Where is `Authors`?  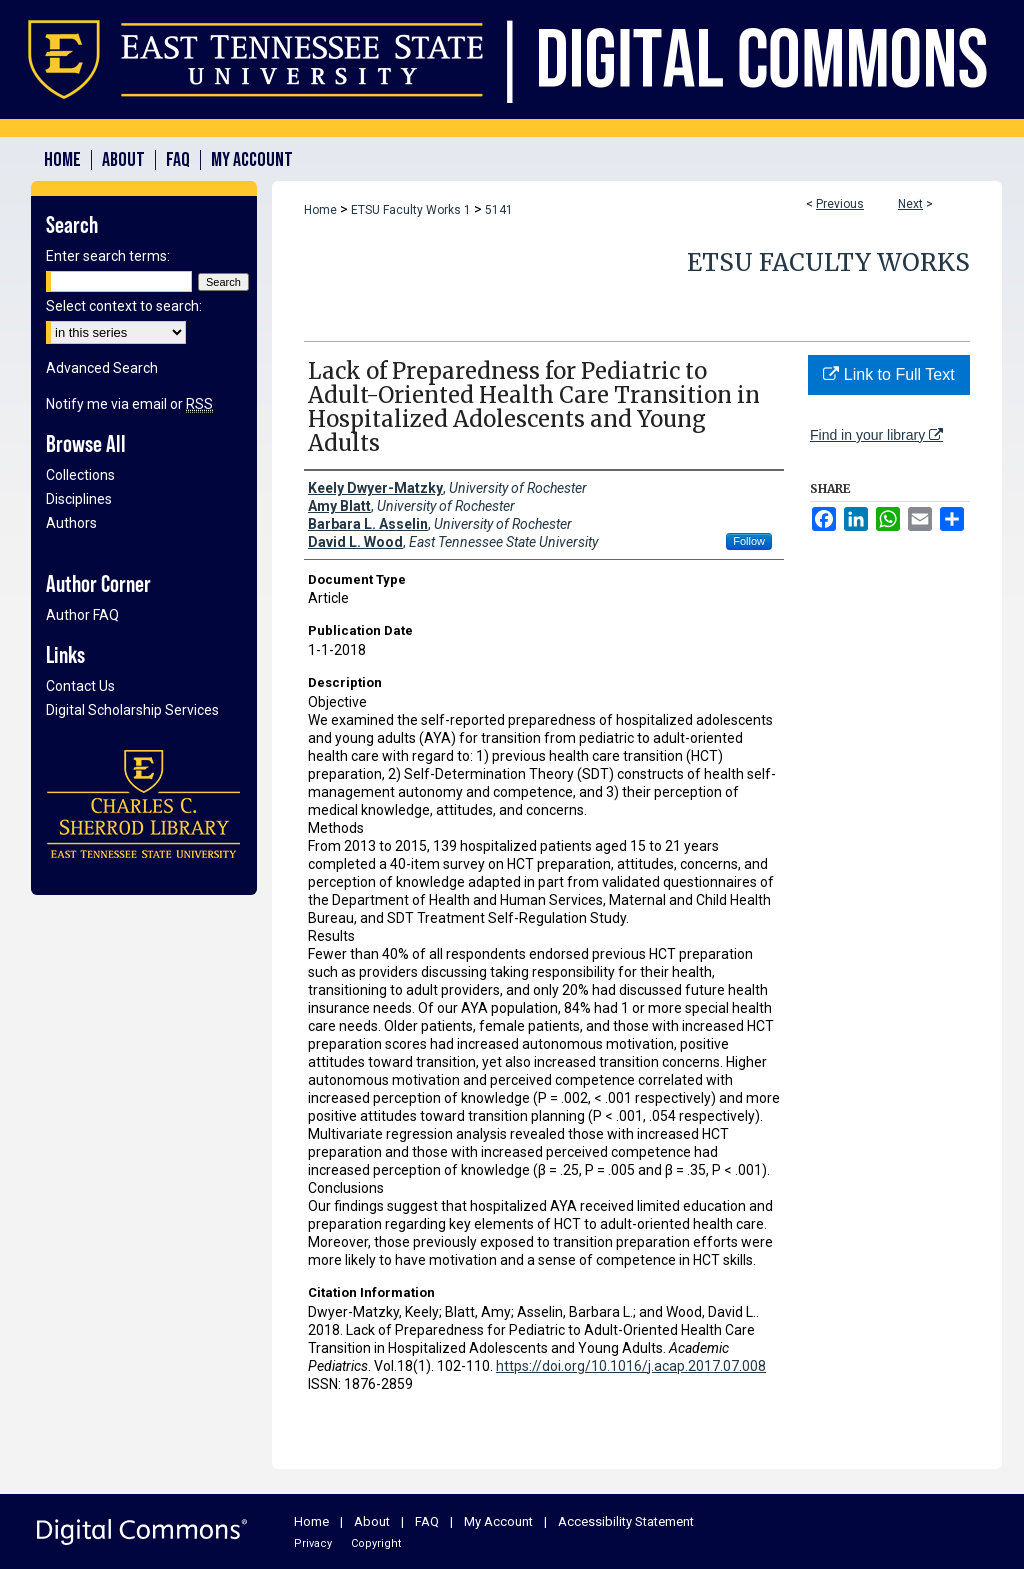
Authors is located at coordinates (71, 523).